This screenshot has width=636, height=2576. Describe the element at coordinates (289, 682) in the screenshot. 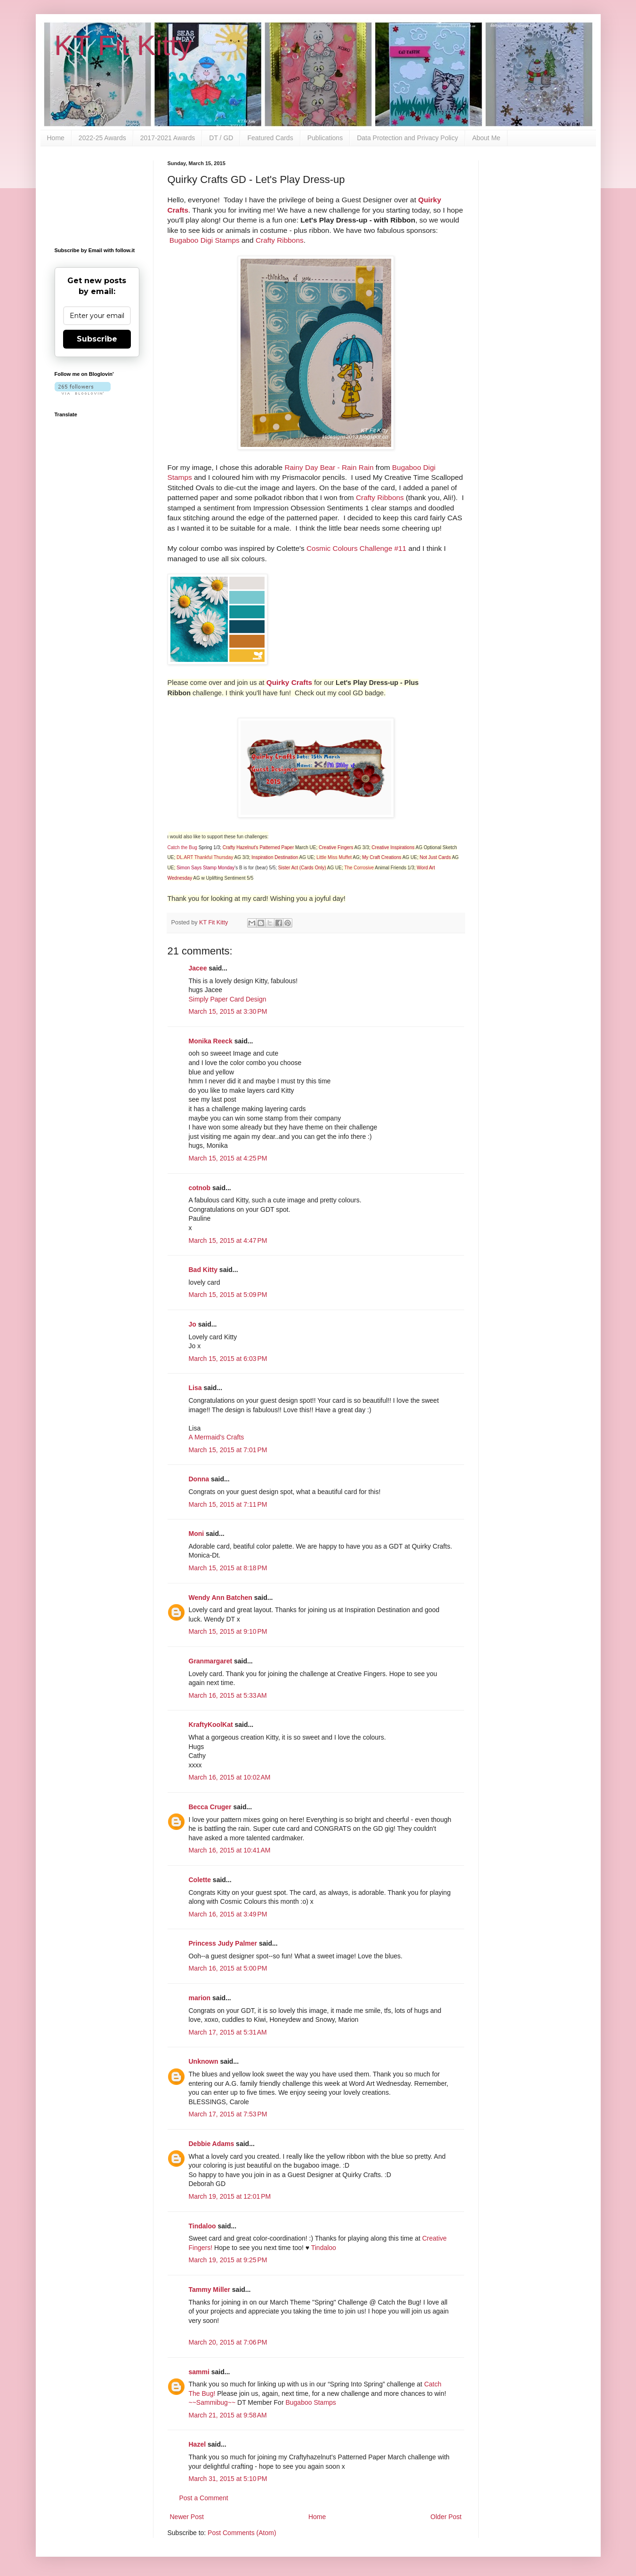

I see `Quirky Crafts` at that location.